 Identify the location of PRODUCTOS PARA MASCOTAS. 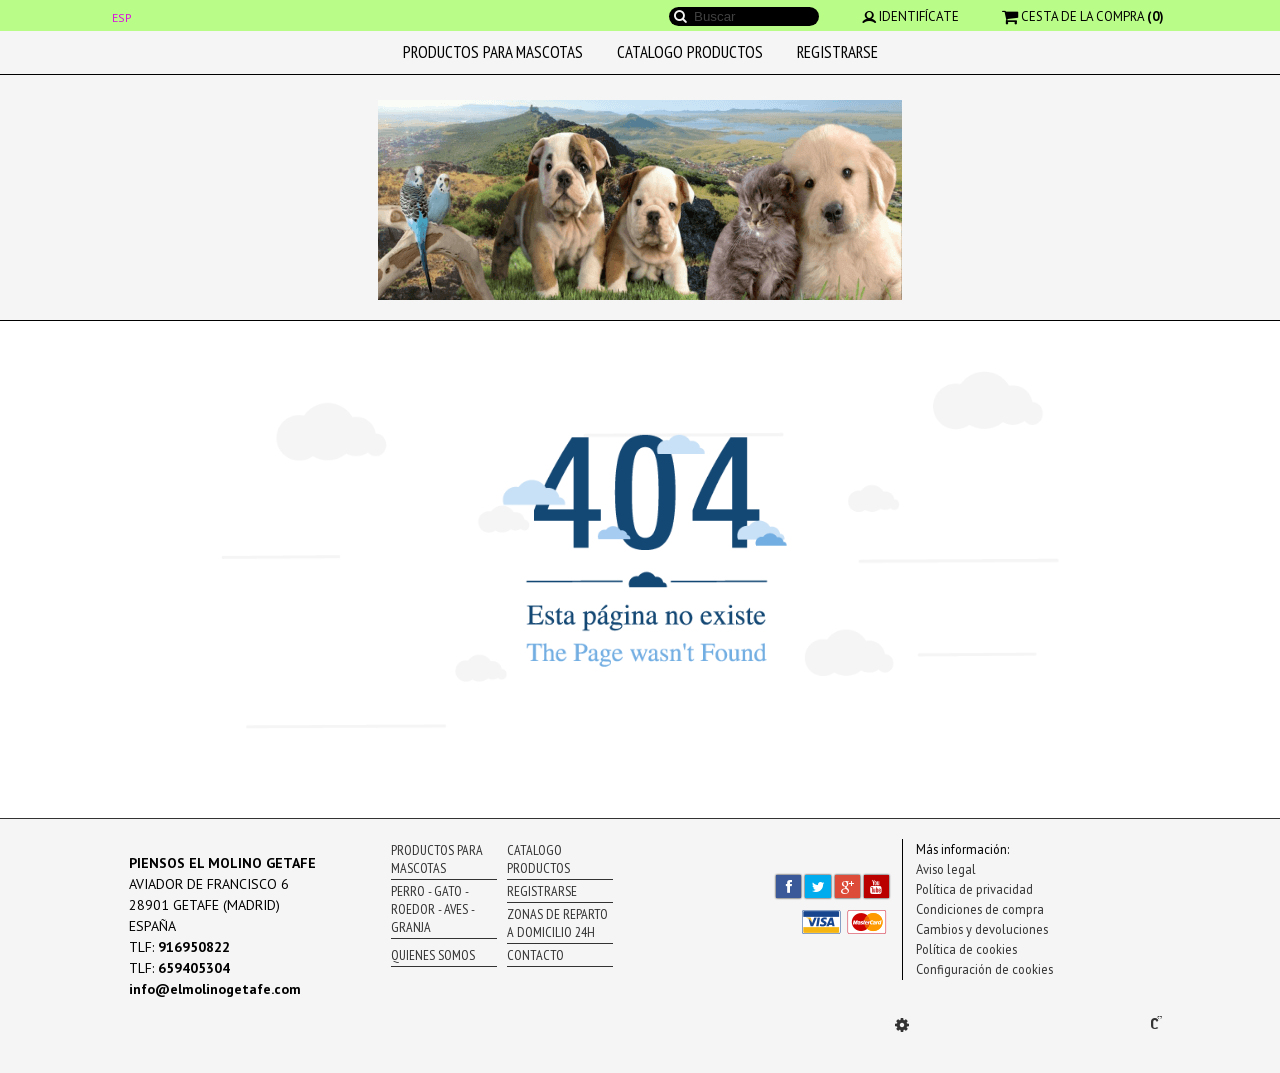
(493, 52).